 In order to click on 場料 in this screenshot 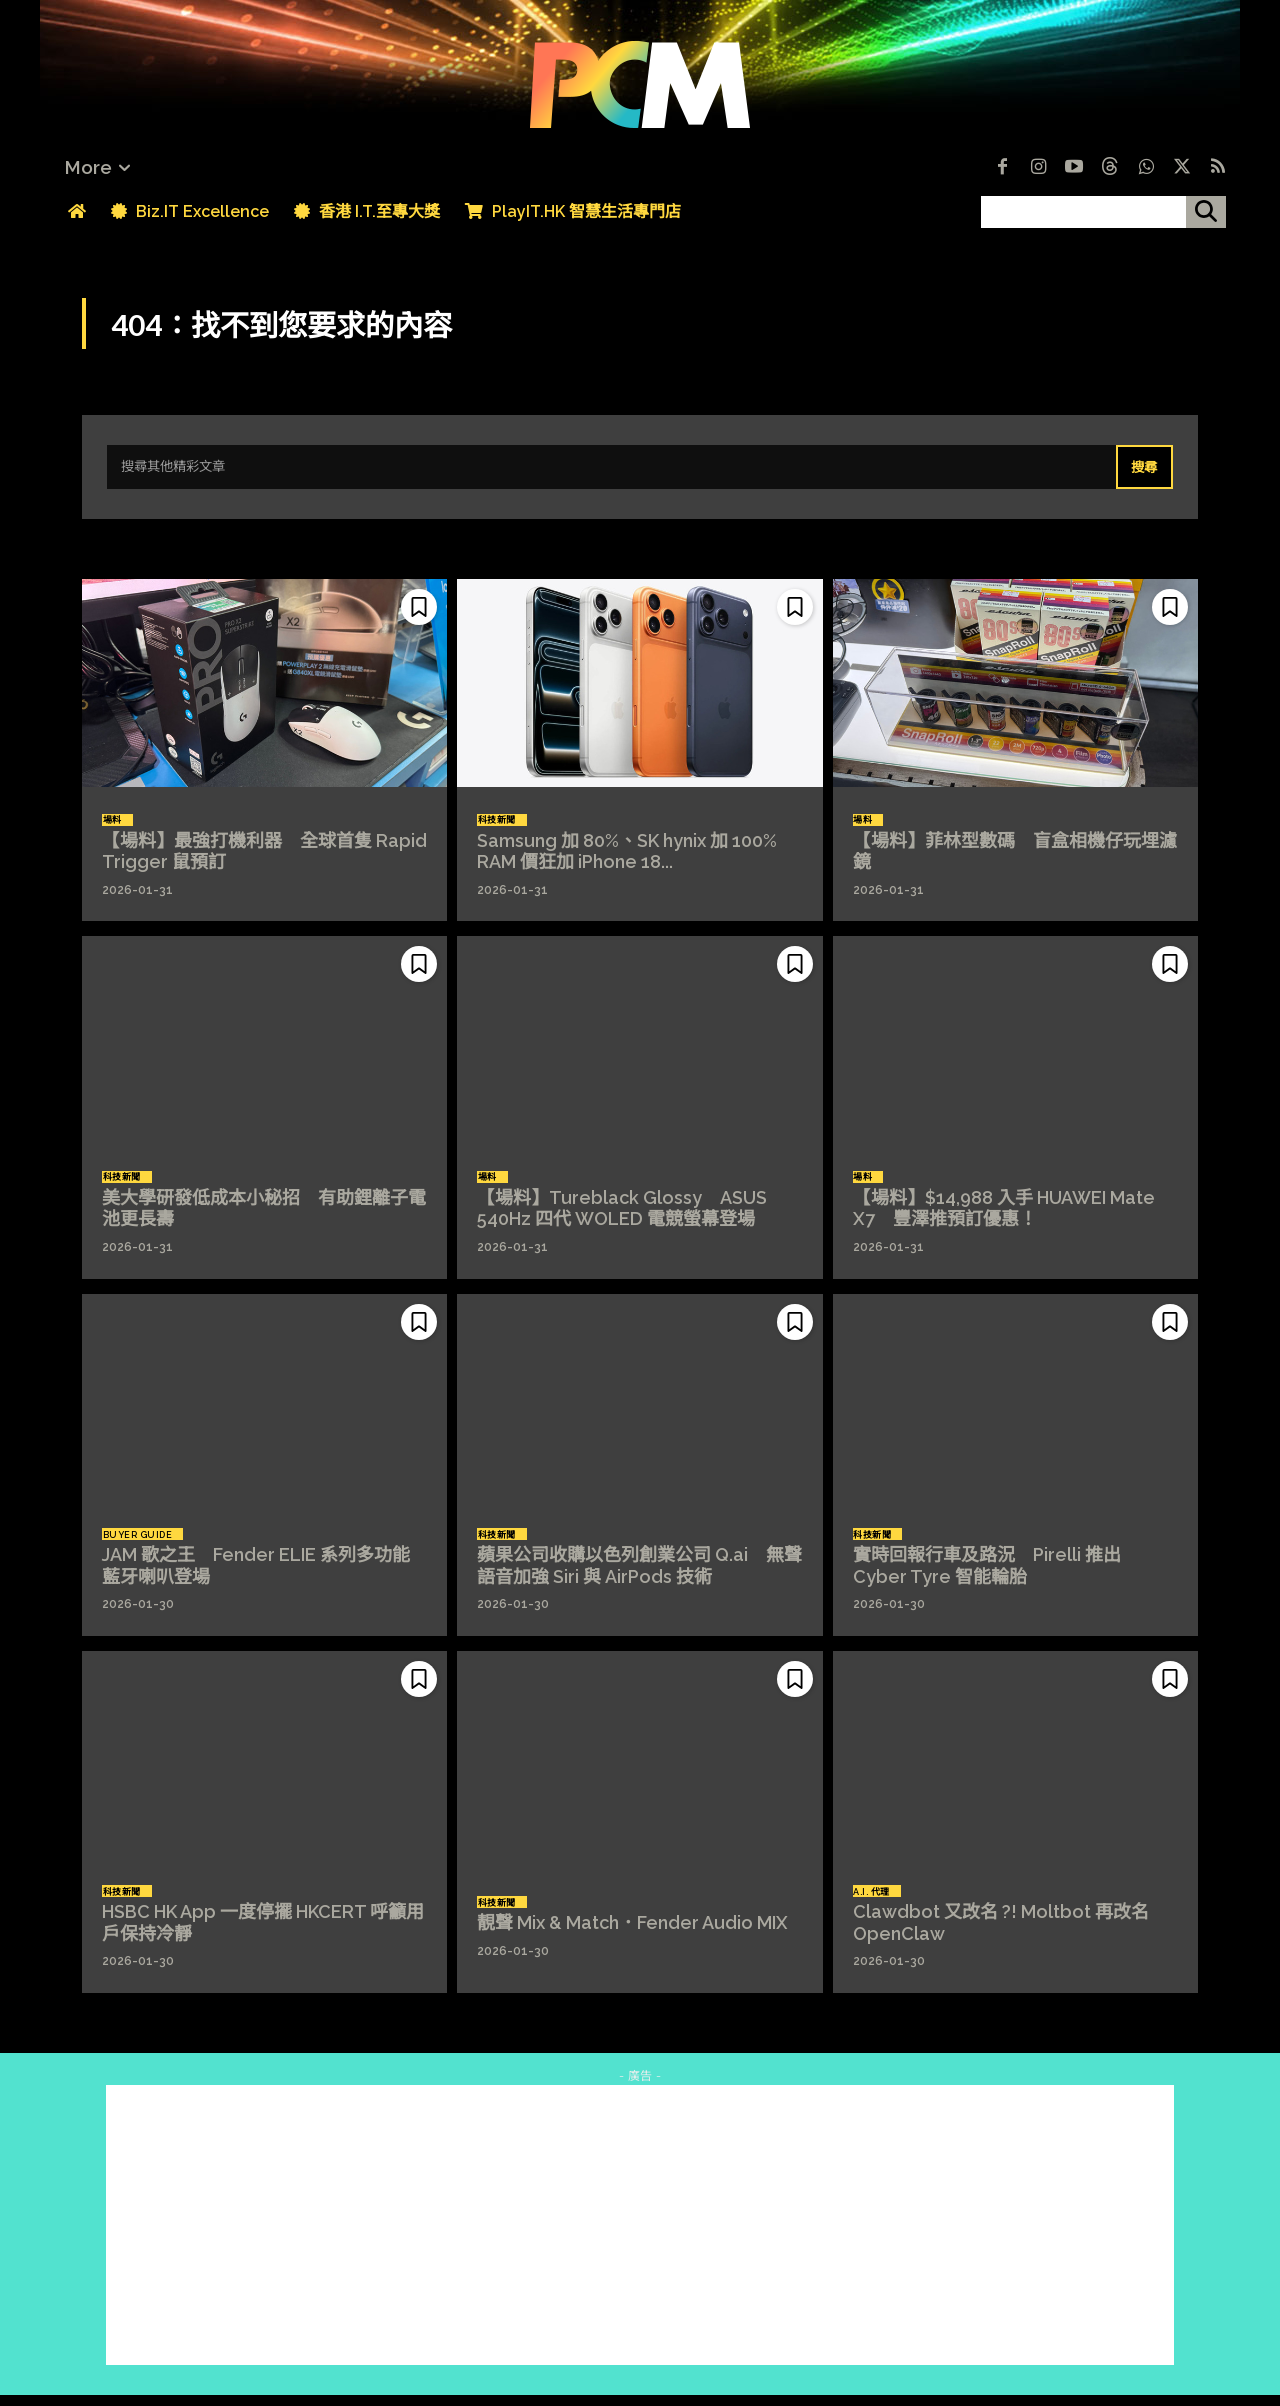, I will do `click(116, 831)`.